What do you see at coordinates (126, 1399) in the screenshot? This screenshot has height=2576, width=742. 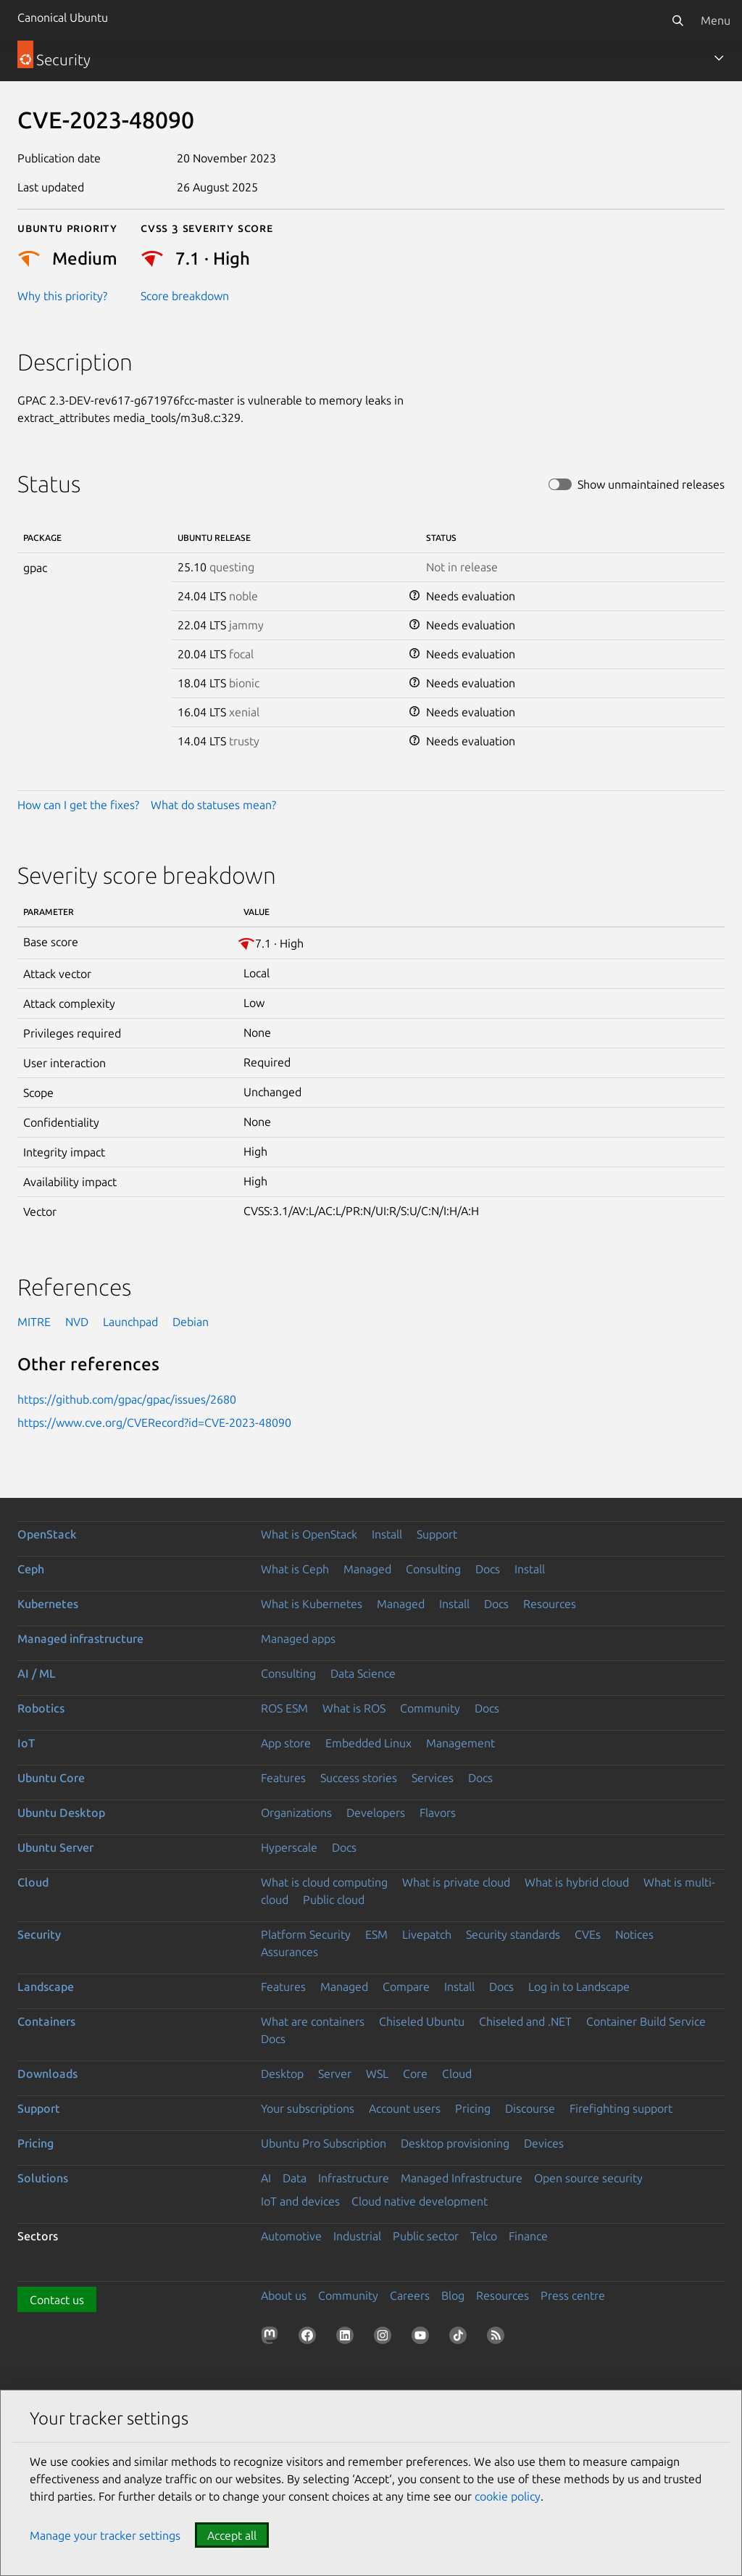 I see `https://github.com/gpac/gpac/issues/2680` at bounding box center [126, 1399].